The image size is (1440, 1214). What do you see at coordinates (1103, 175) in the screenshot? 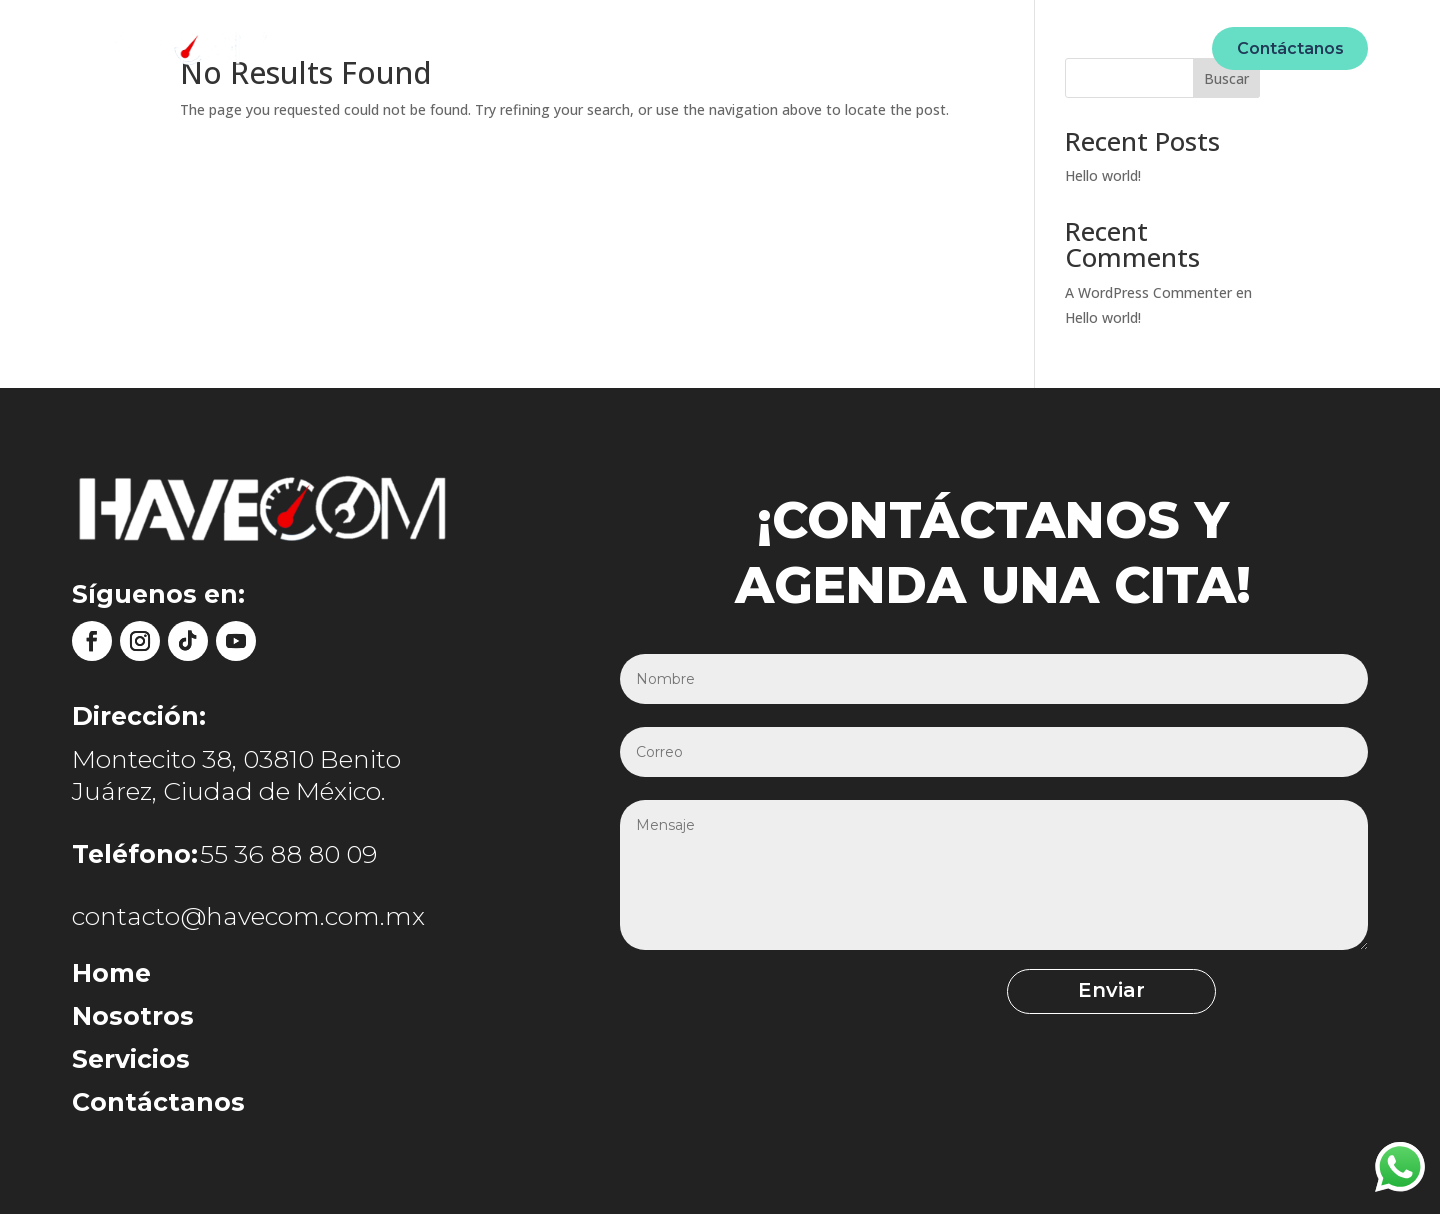
I see `Hello world!` at bounding box center [1103, 175].